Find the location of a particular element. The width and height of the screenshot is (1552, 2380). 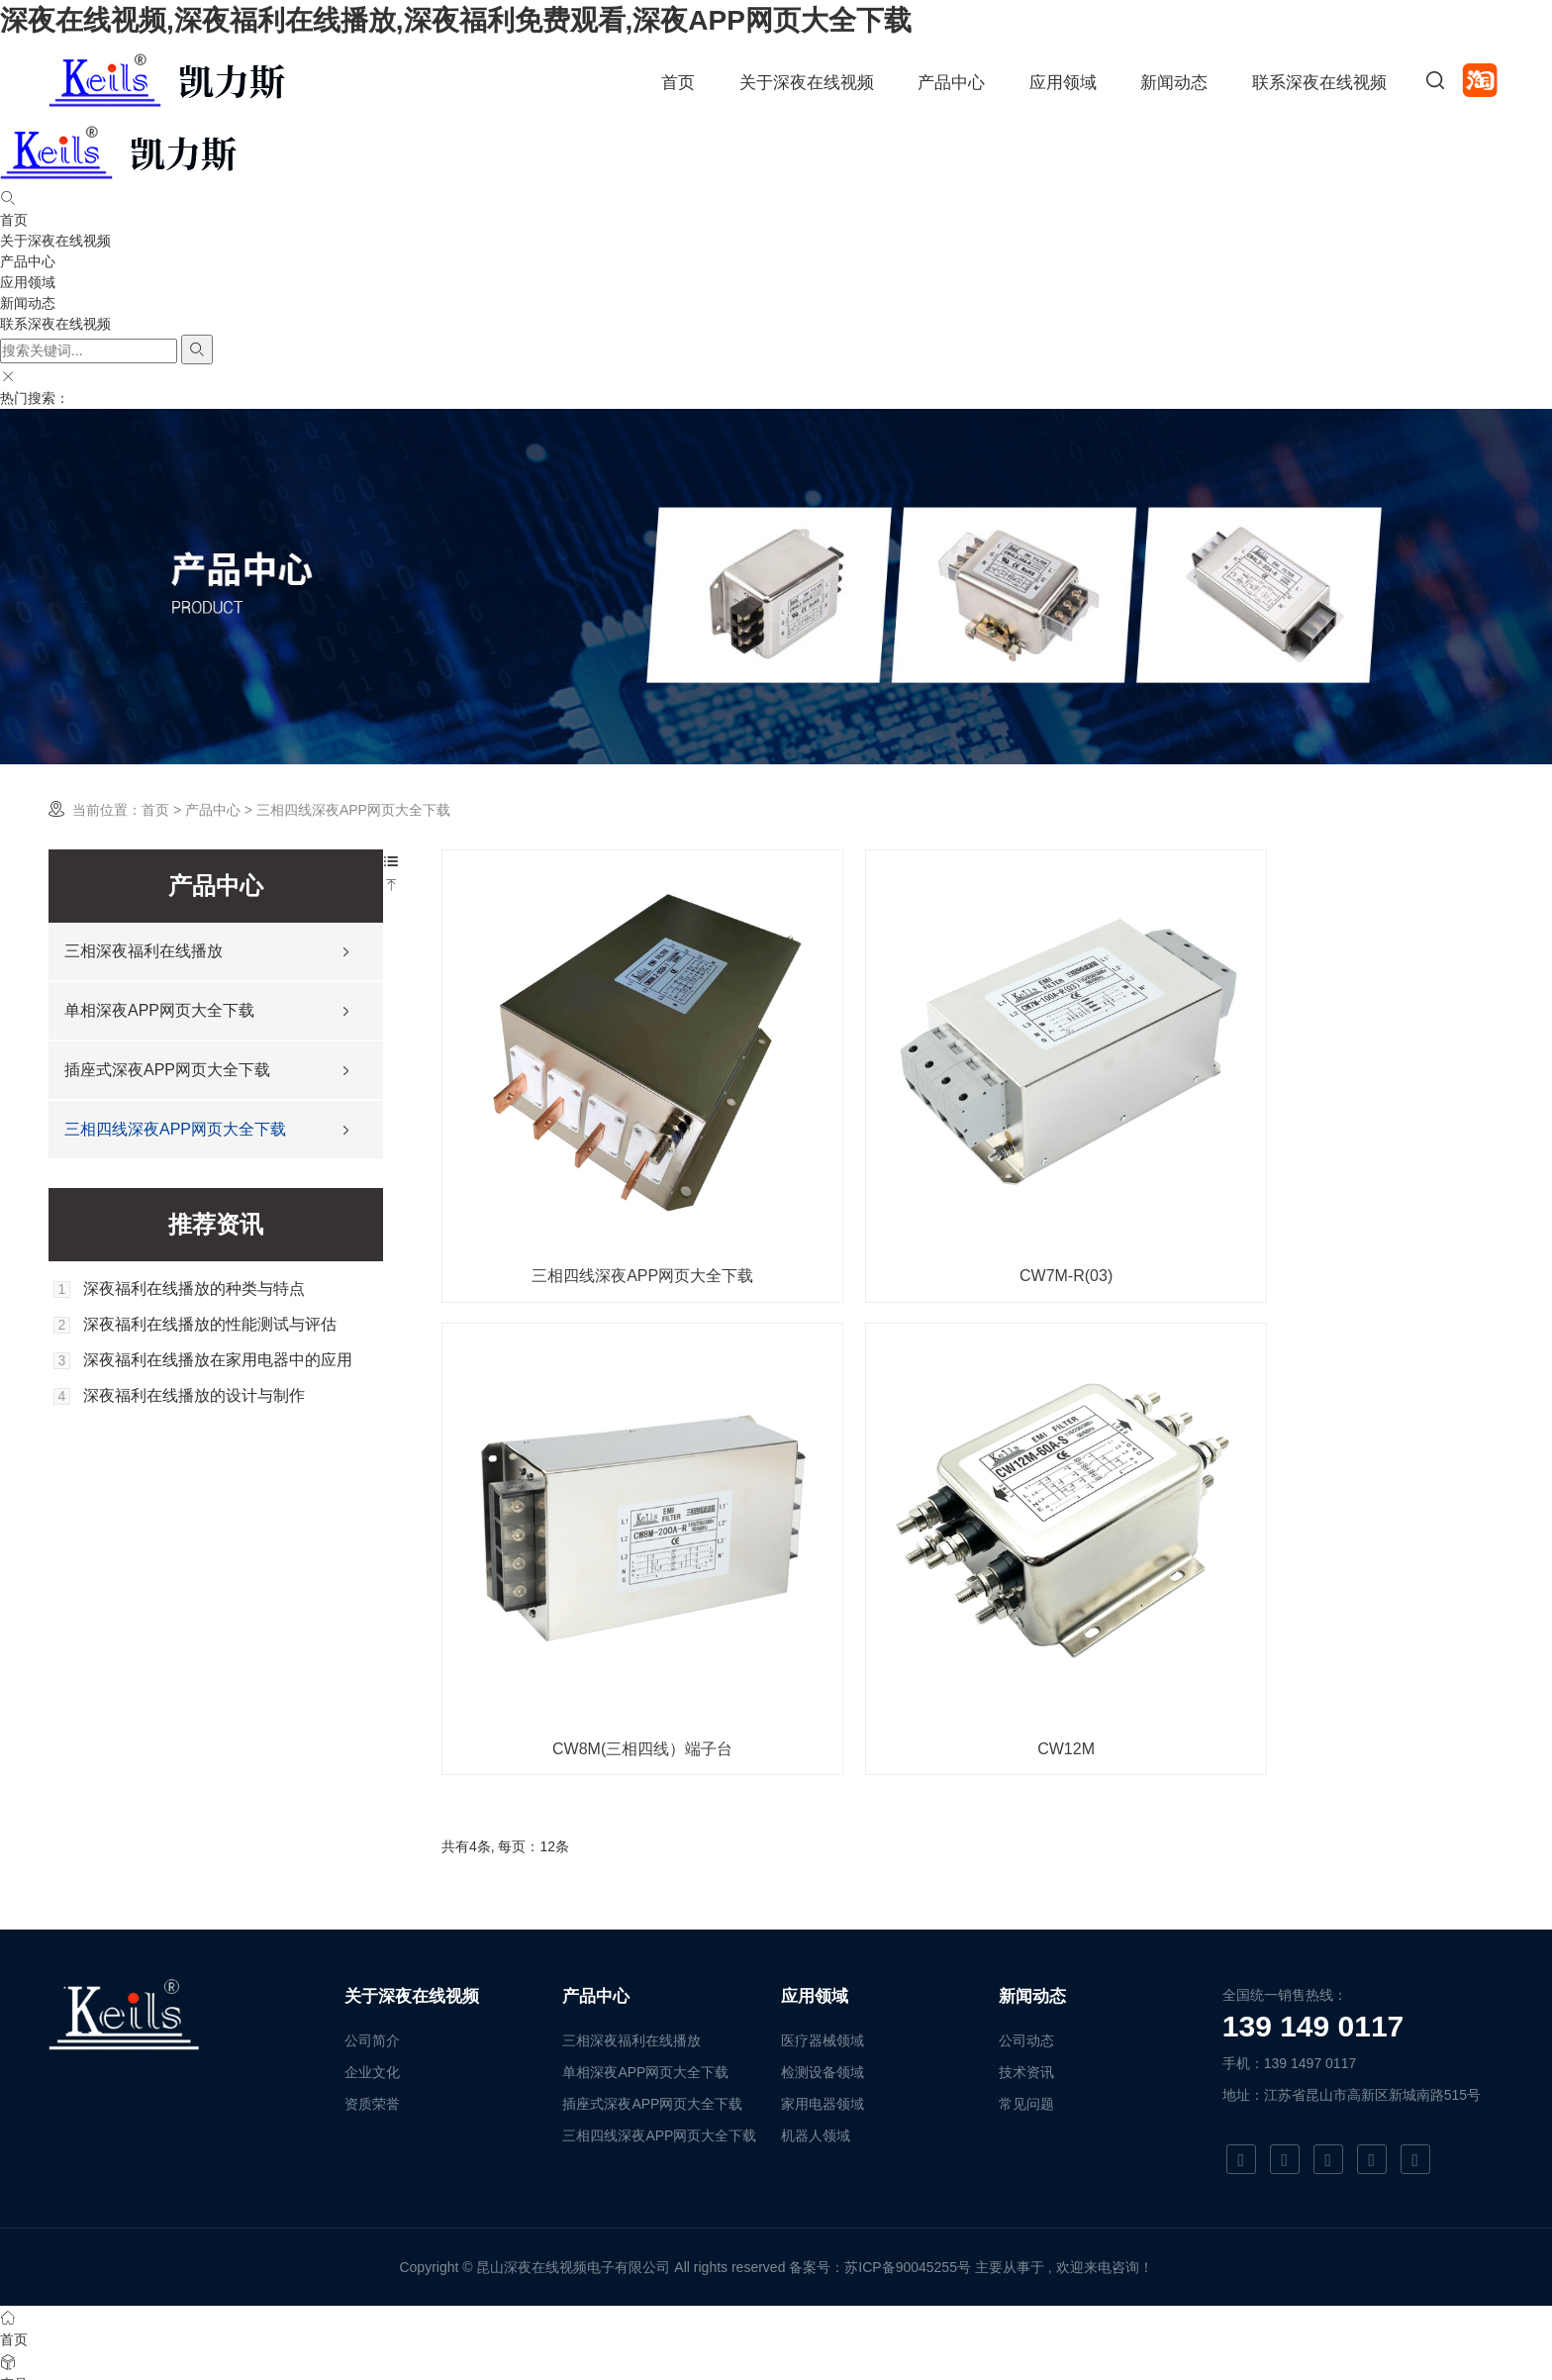

苏ICP备90045255号 is located at coordinates (907, 2142).